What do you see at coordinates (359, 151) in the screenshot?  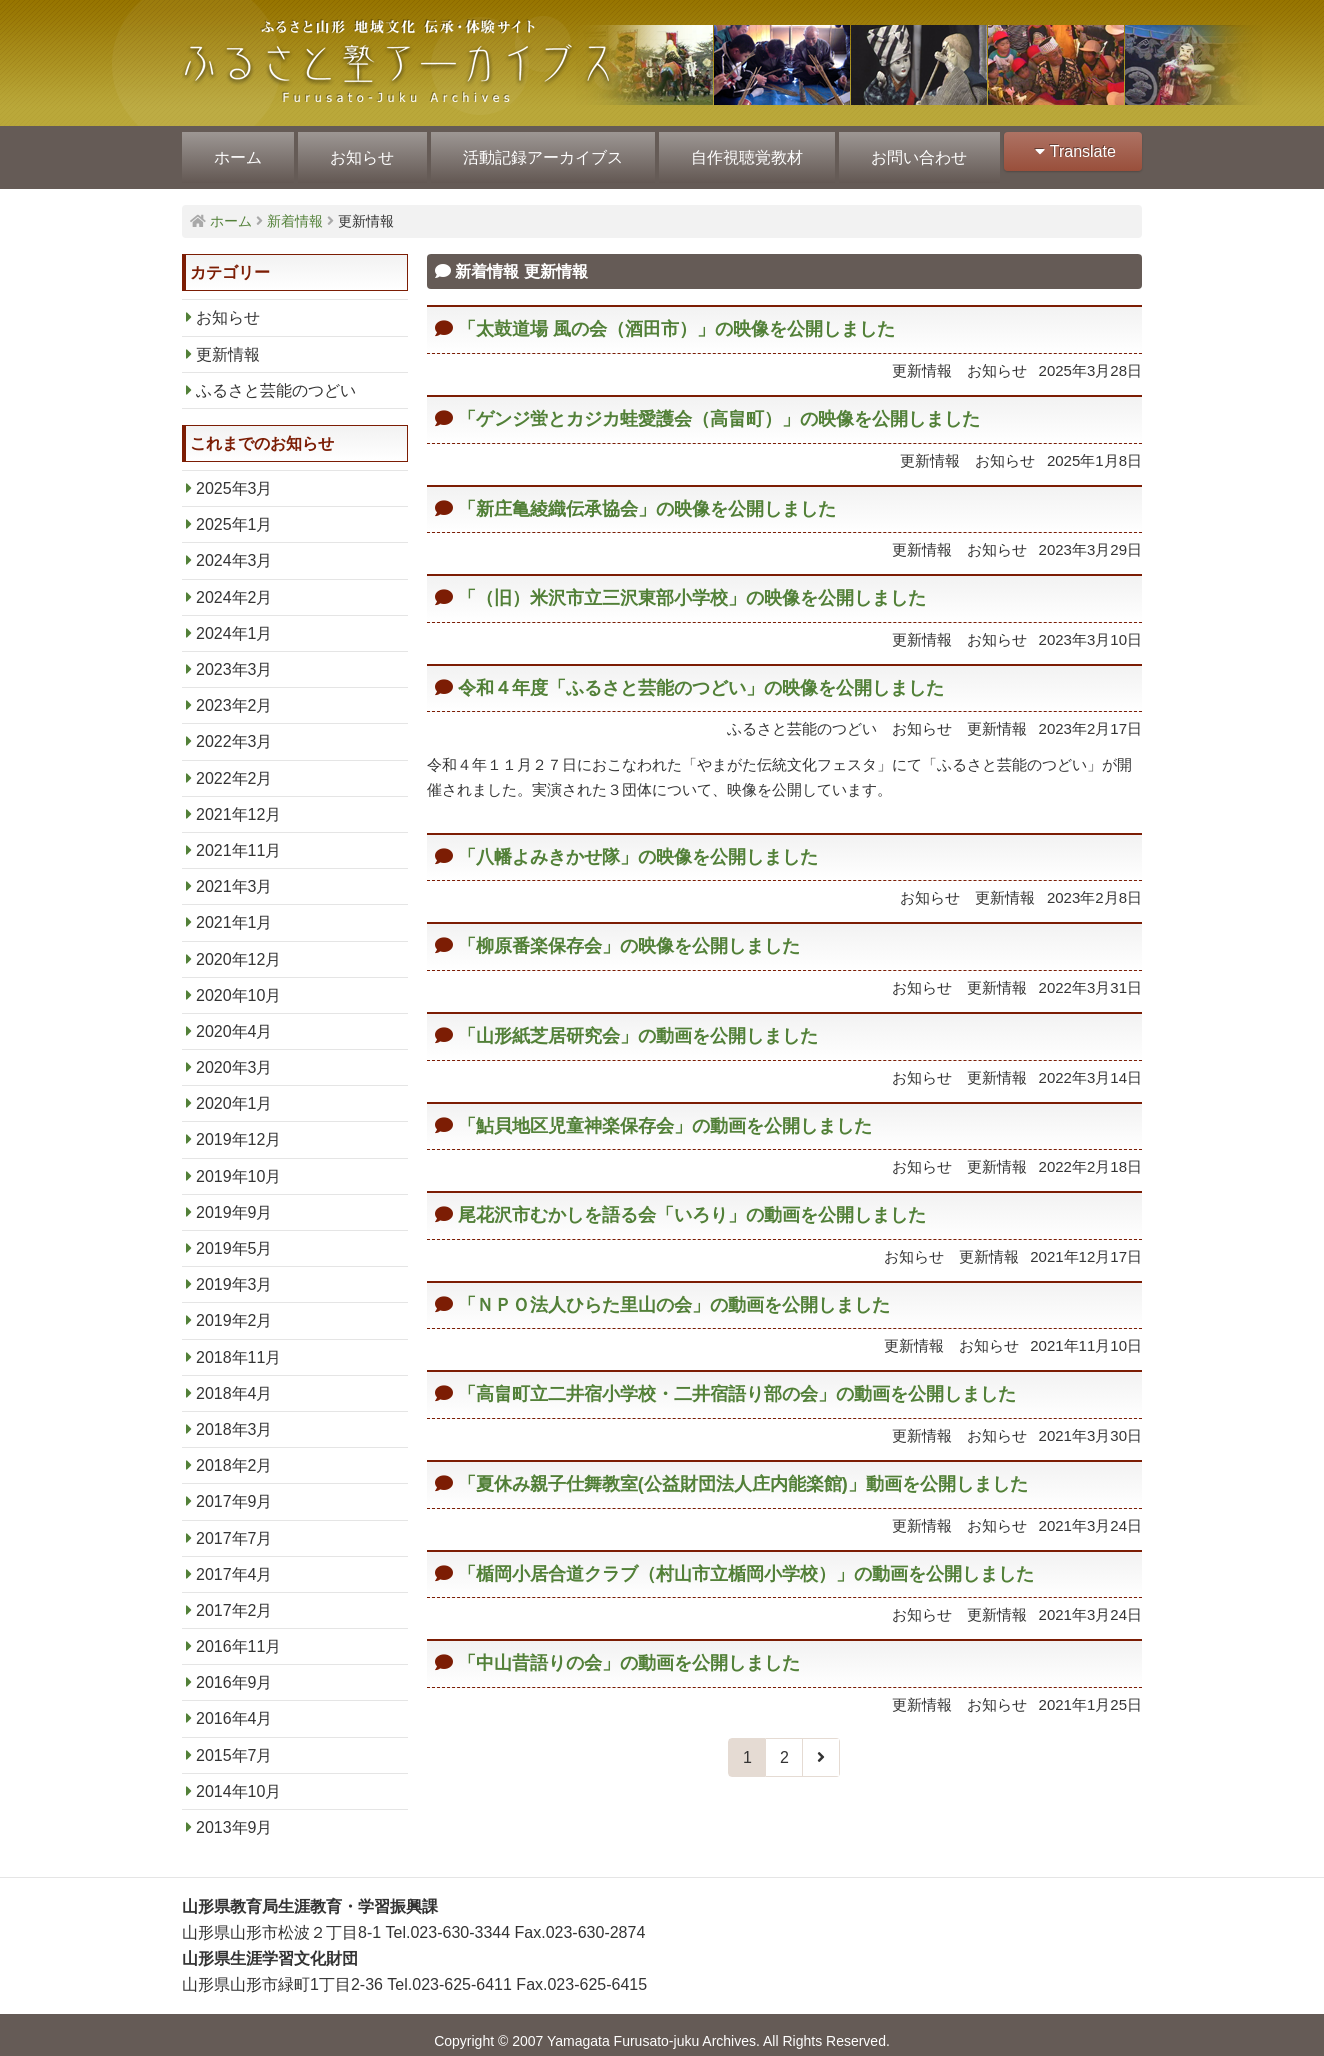 I see `お知らせ` at bounding box center [359, 151].